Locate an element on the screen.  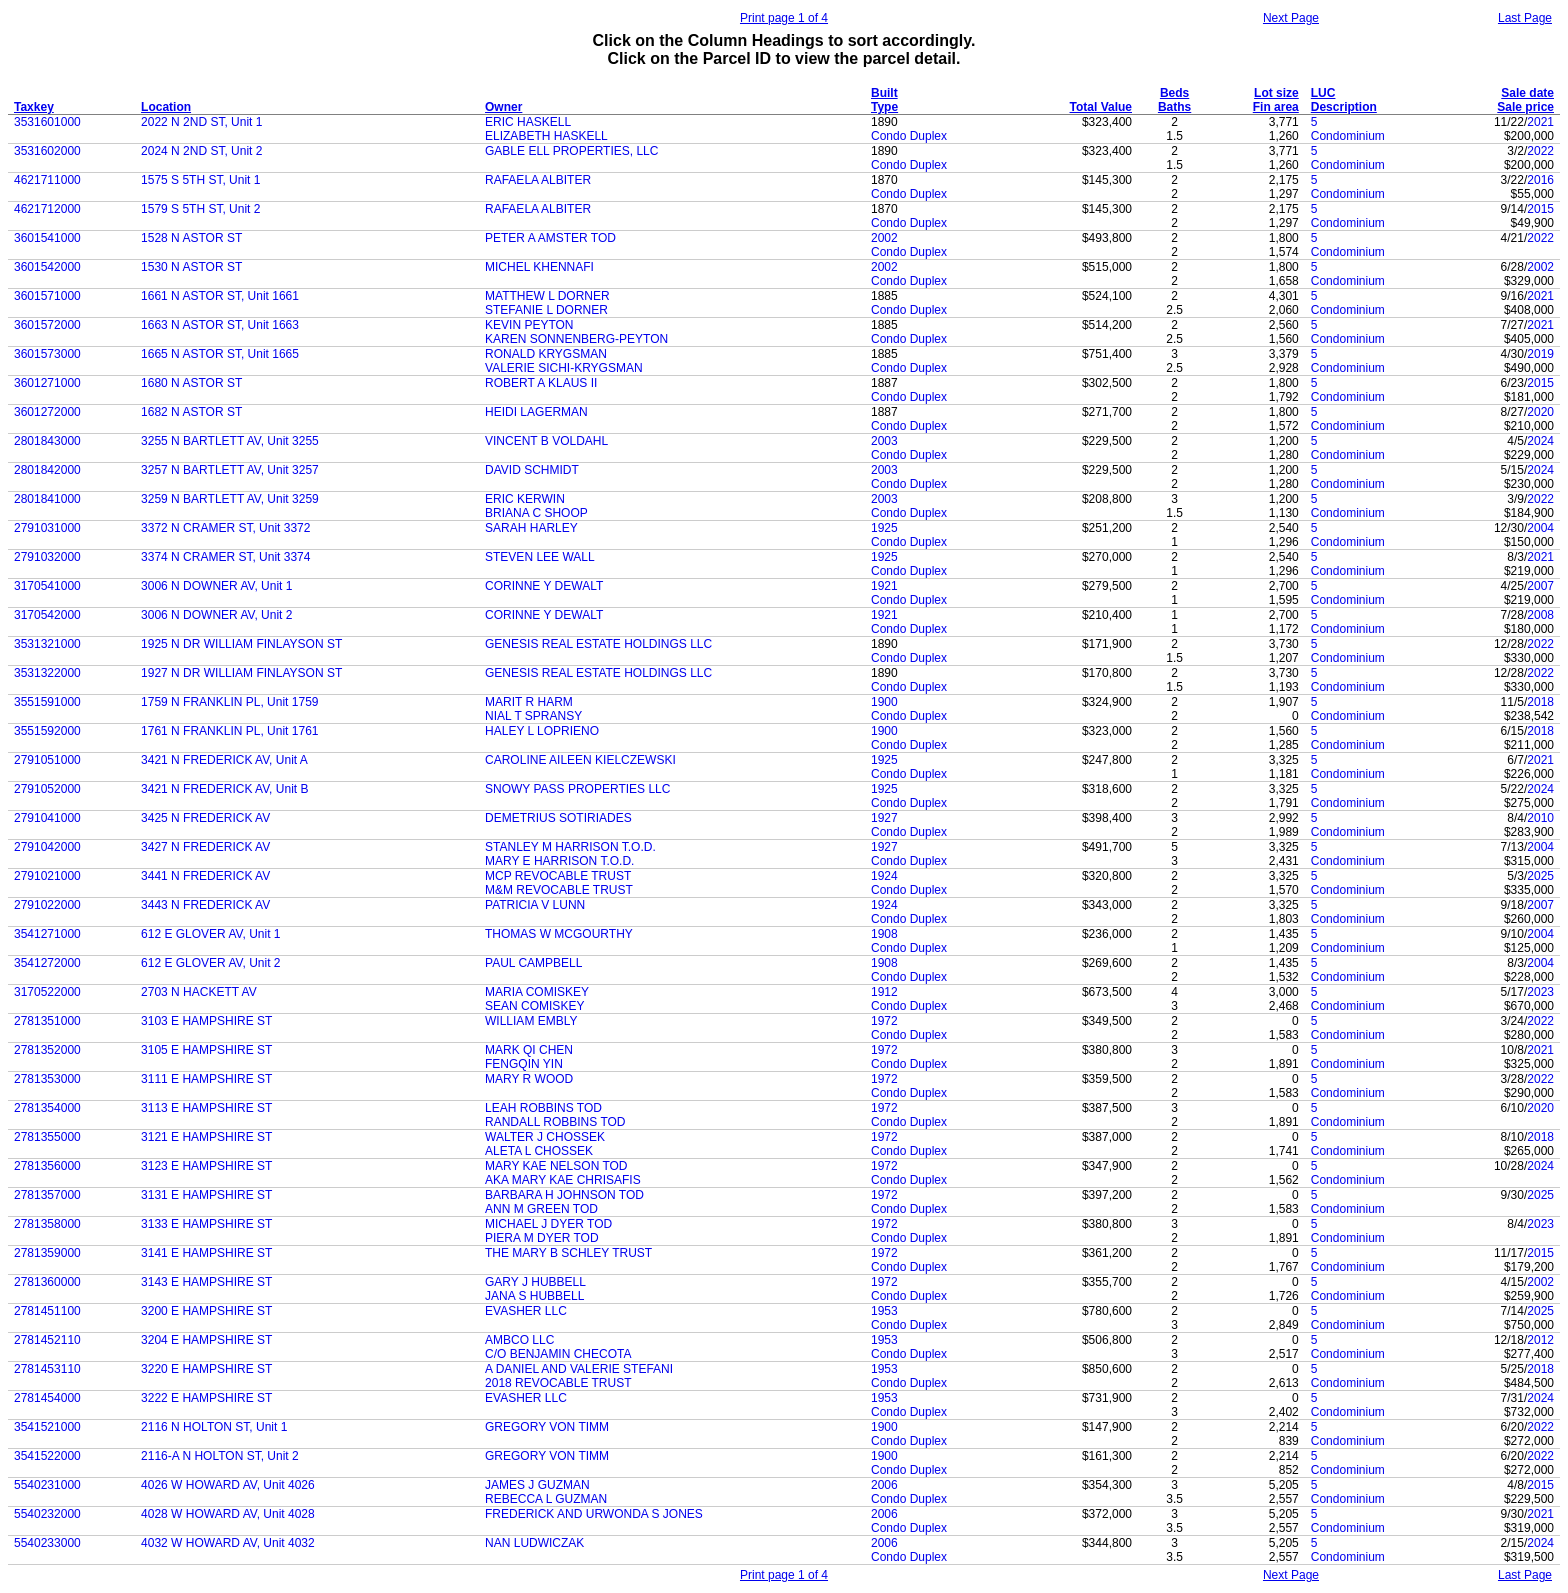
WILLIAM EMBLY is located at coordinates (531, 1021).